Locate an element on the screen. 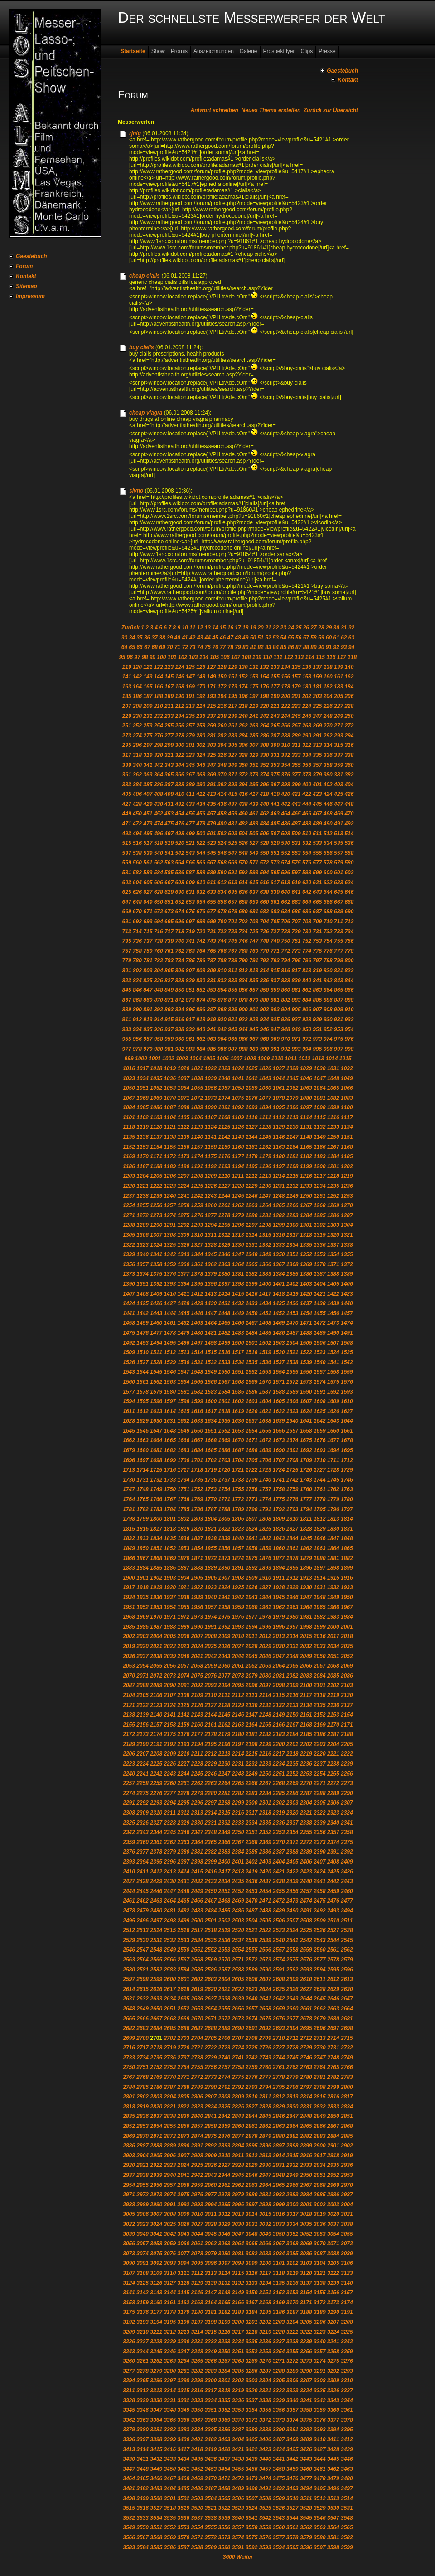 This screenshot has height=2576, width=435. 1729 is located at coordinates (347, 1470).